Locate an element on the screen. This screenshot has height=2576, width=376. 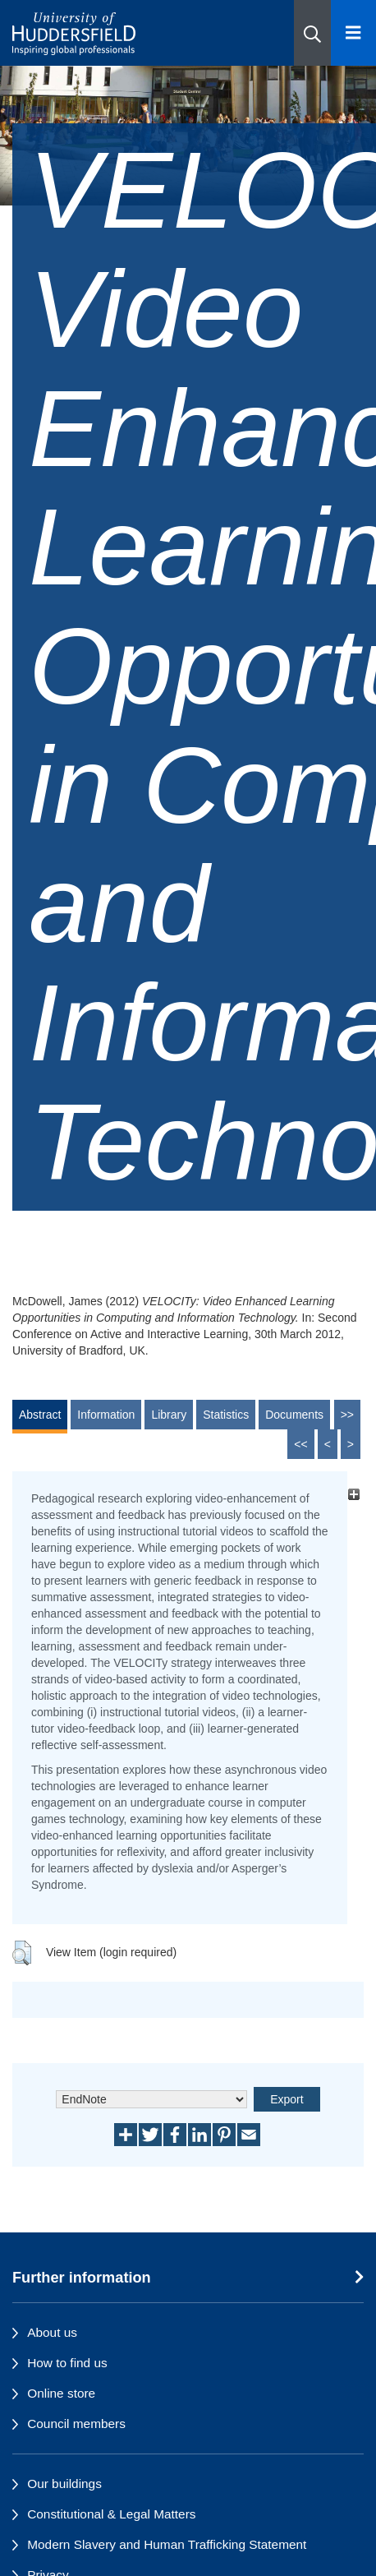
About us is located at coordinates (52, 2332).